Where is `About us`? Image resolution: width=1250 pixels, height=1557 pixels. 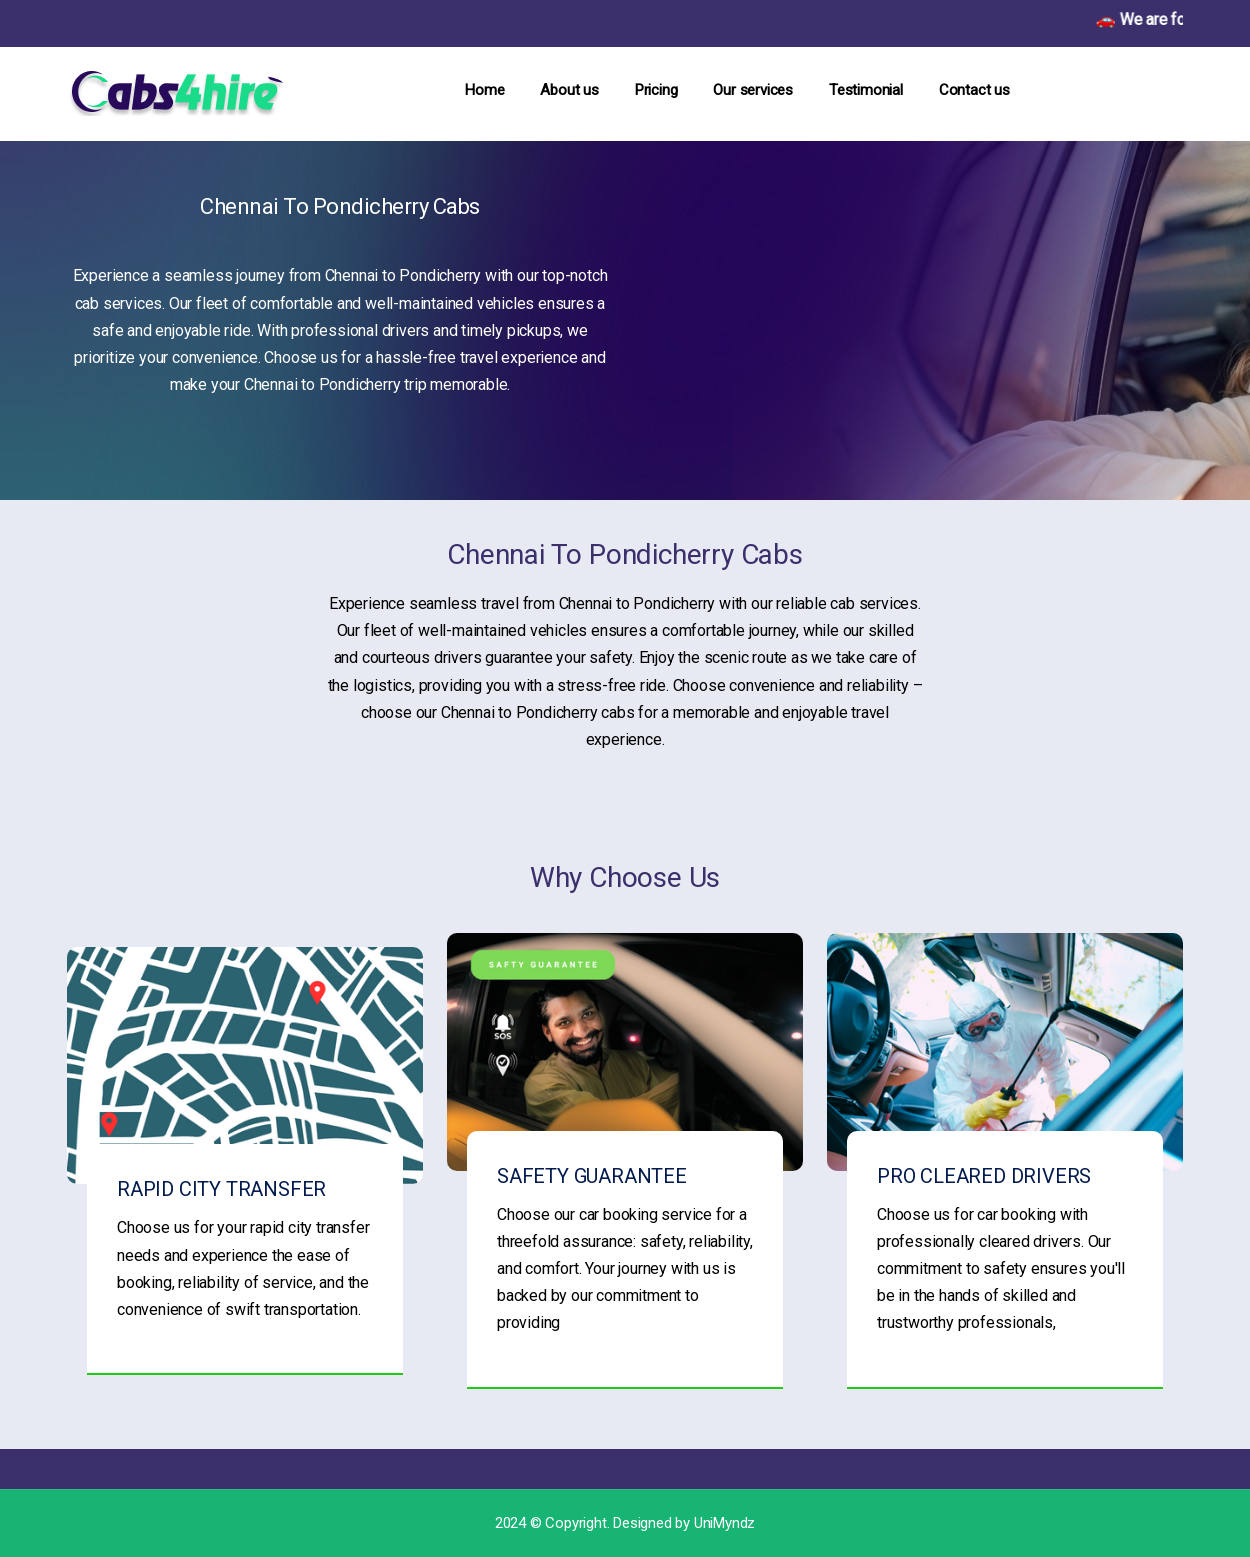 About us is located at coordinates (569, 90).